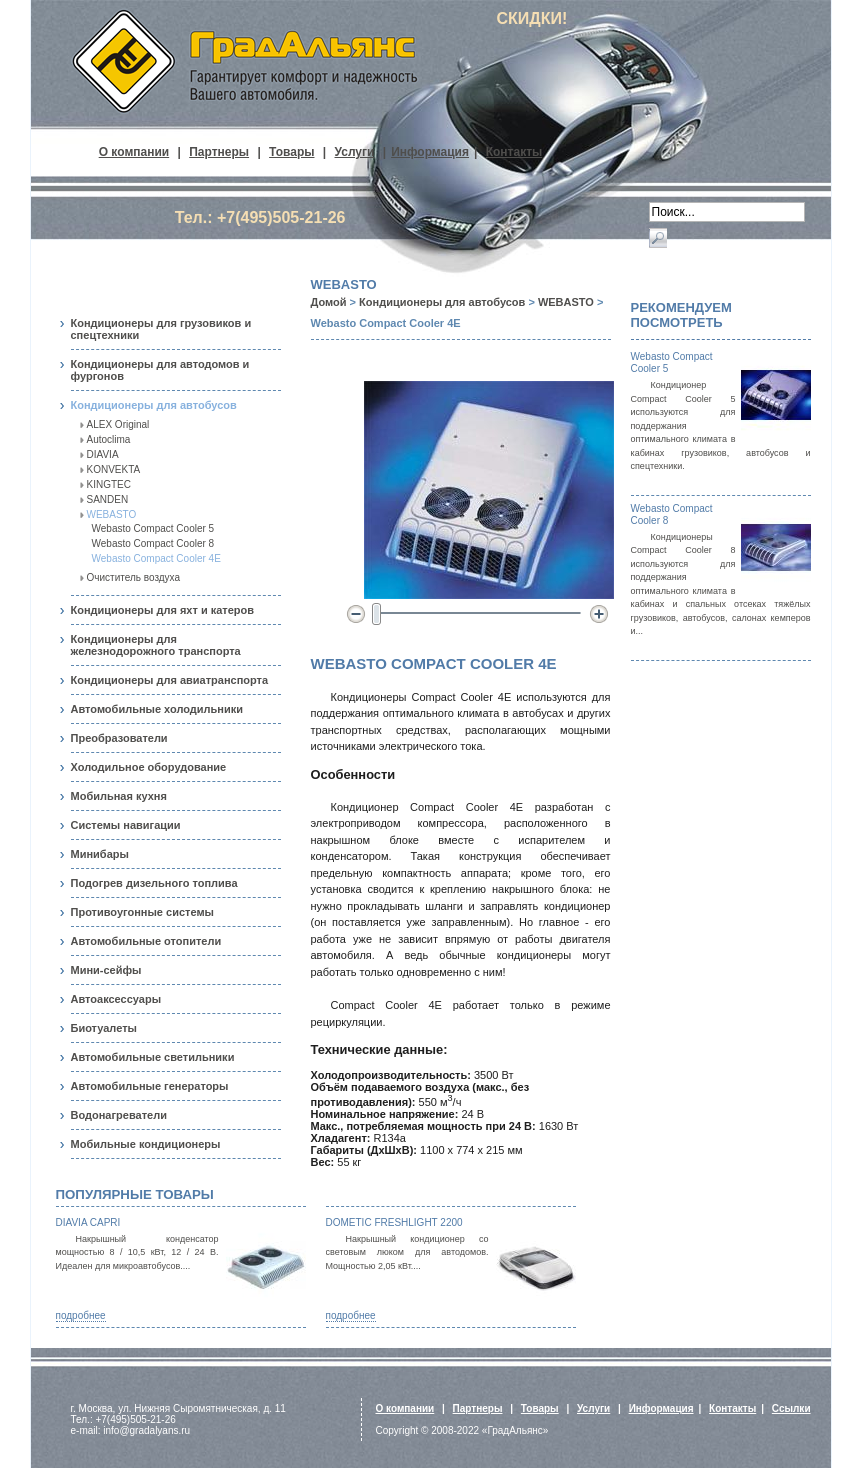  Describe the element at coordinates (163, 610) in the screenshot. I see `Кондиционеры для яхт и катеров` at that location.